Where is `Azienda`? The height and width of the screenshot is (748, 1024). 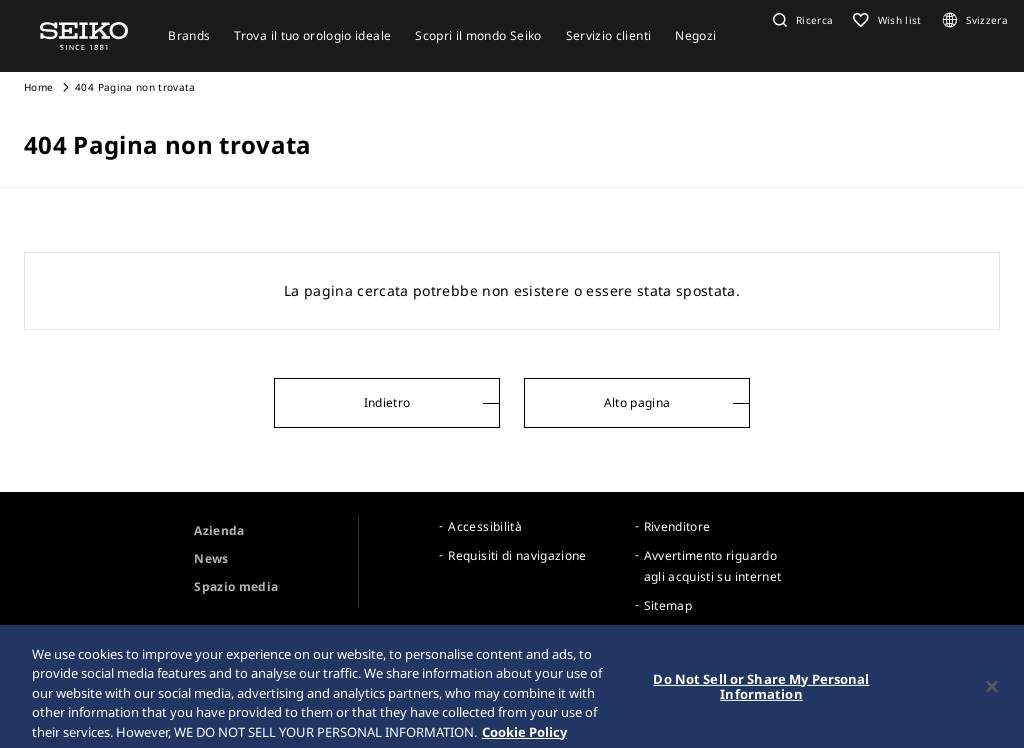 Azienda is located at coordinates (219, 530).